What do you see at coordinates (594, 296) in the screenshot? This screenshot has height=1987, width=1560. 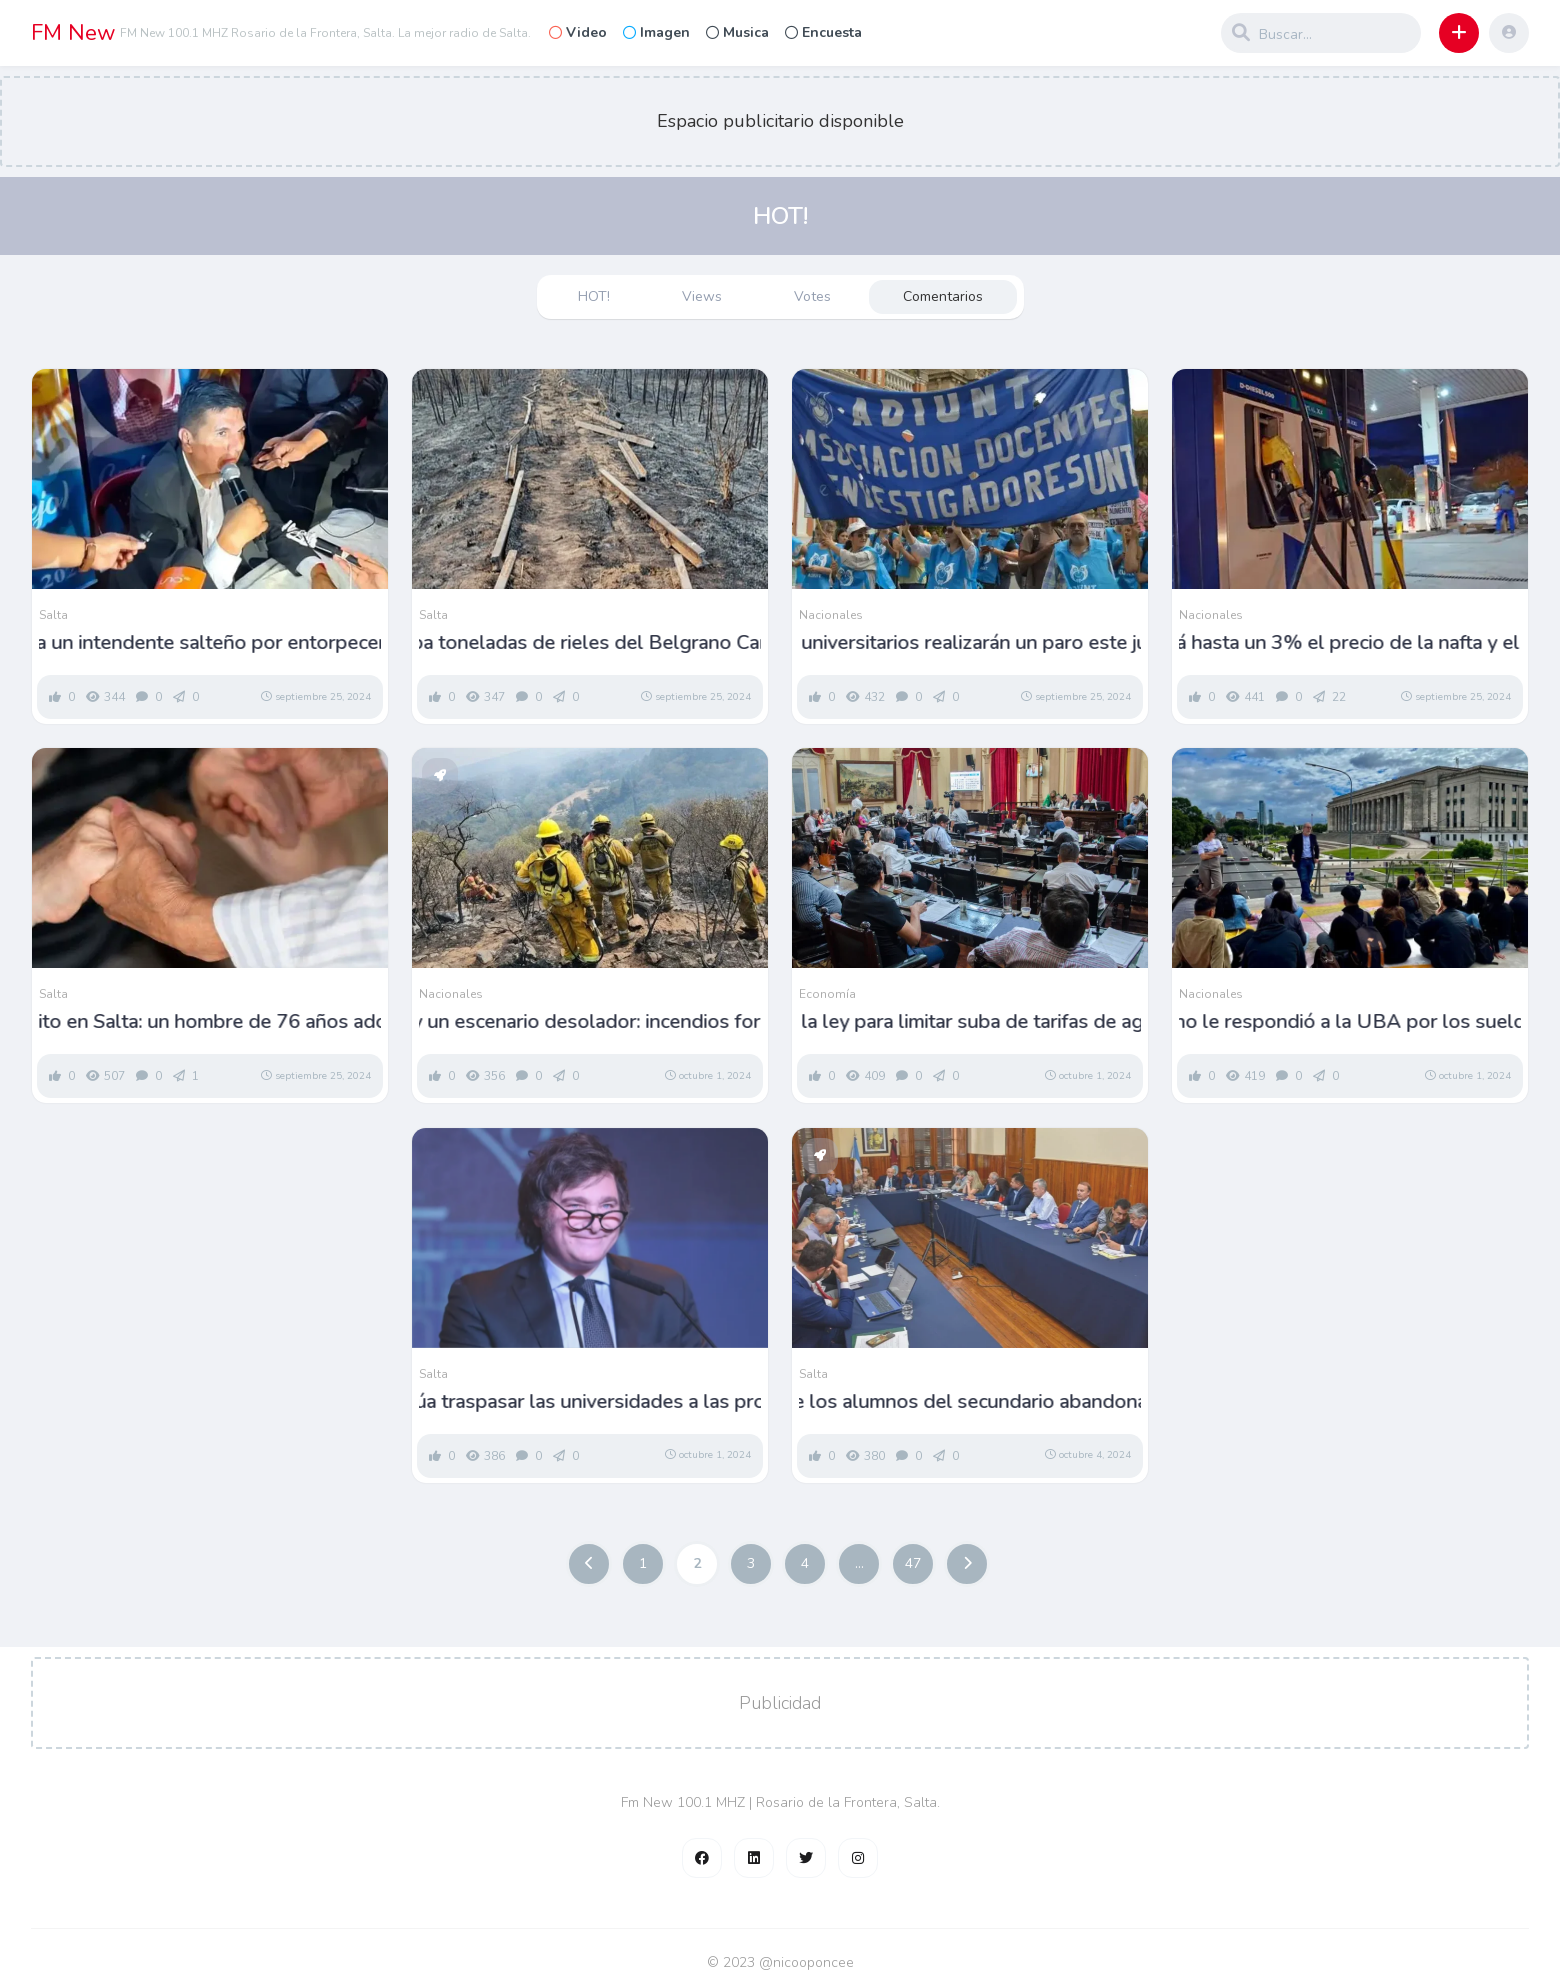 I see `HOT!` at bounding box center [594, 296].